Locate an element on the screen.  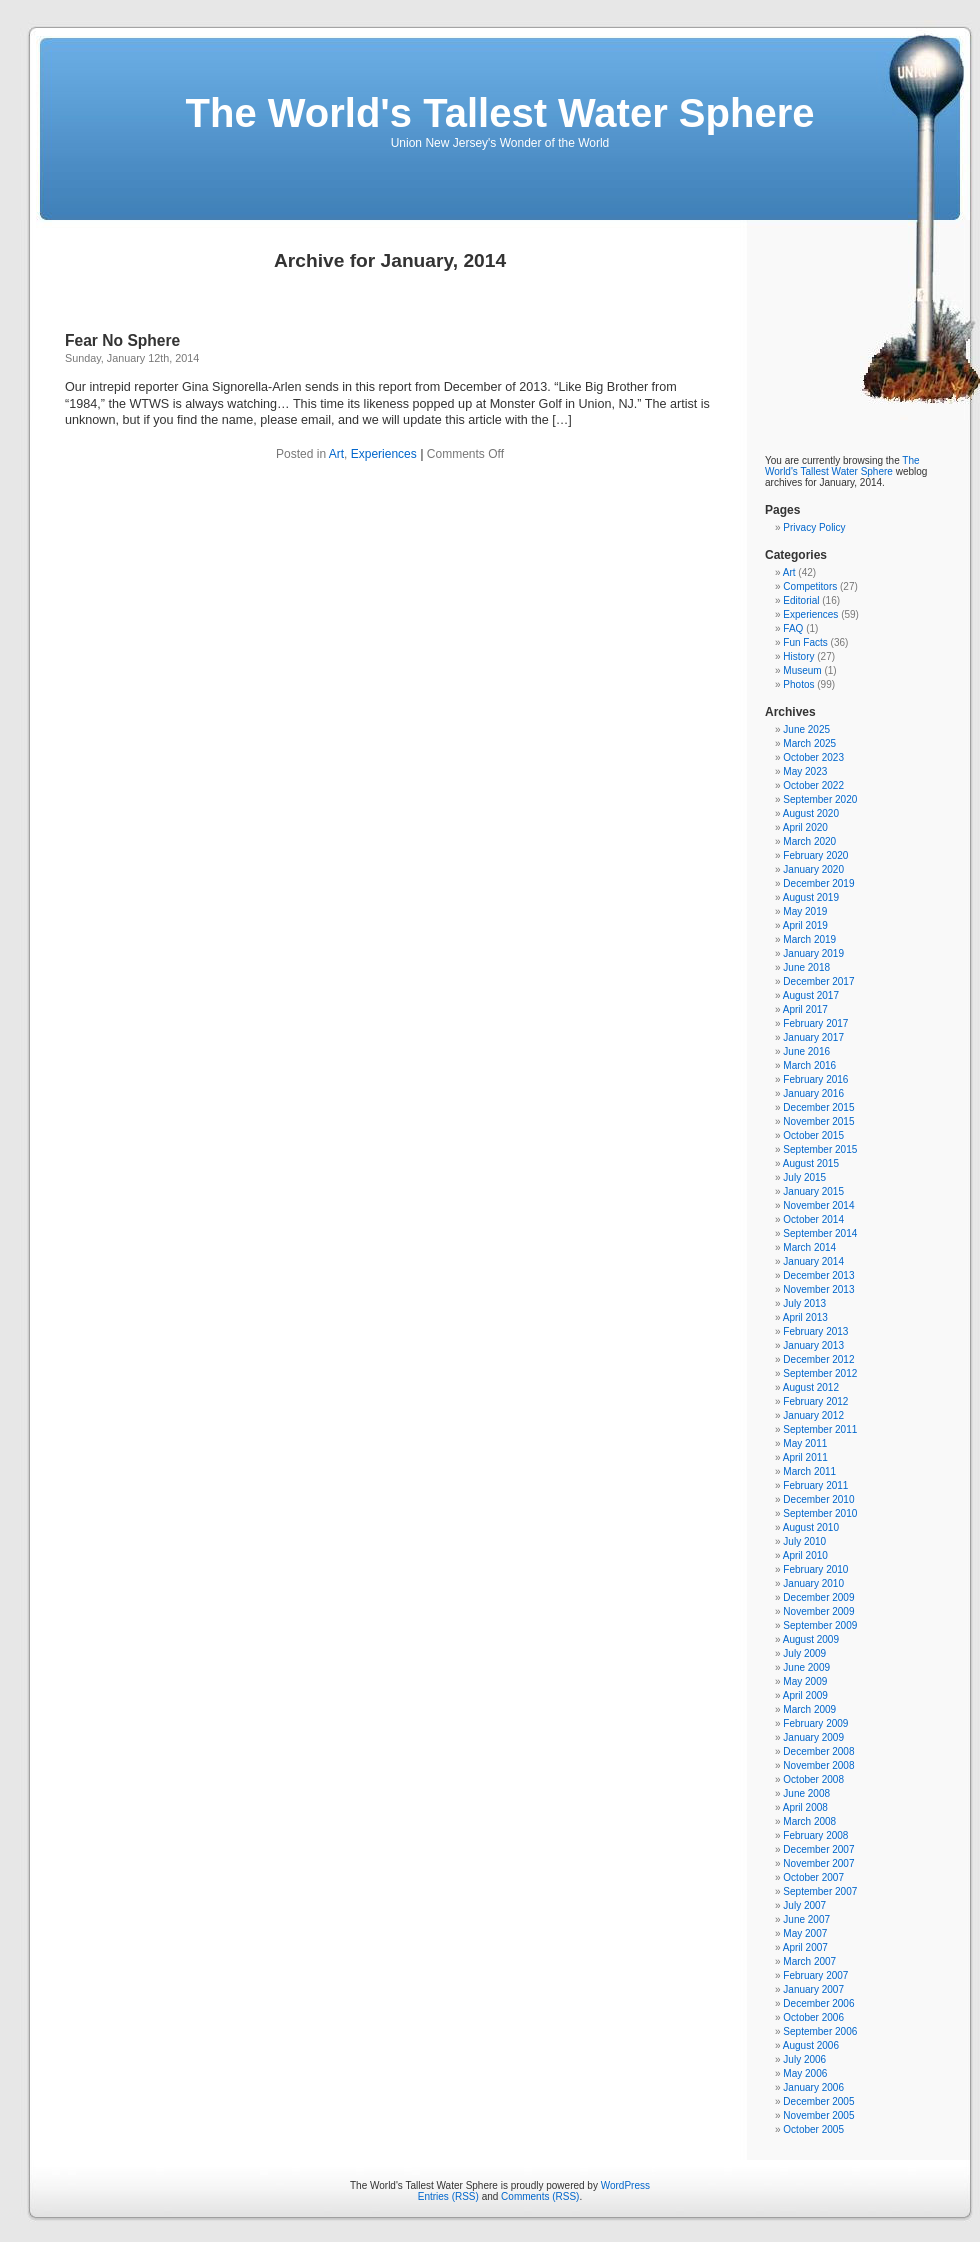
January 2006 is located at coordinates (813, 2087).